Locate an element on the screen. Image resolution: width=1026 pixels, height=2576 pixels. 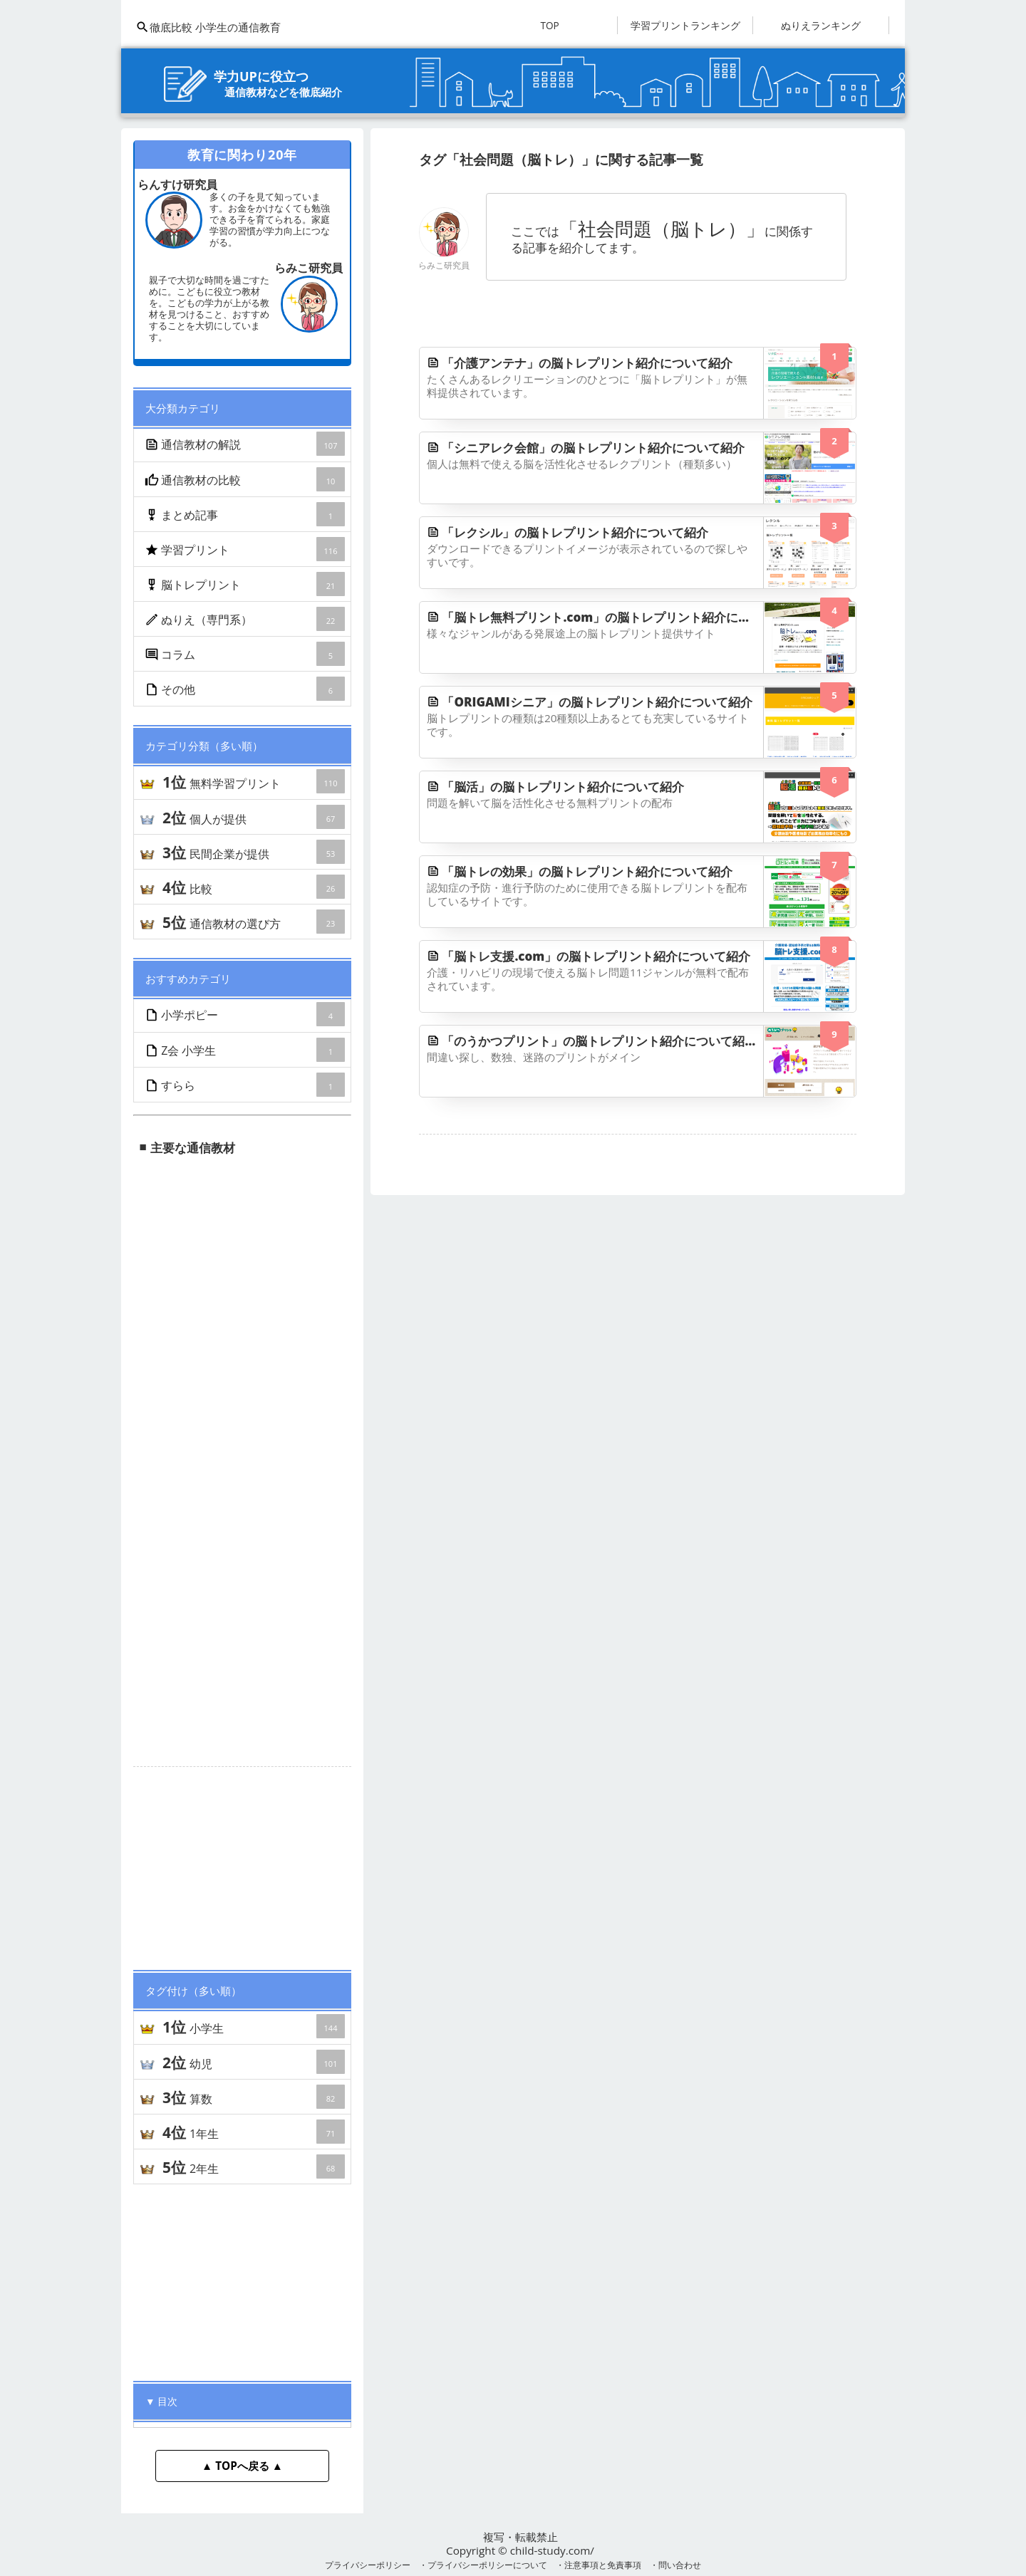
学習プリントランキング is located at coordinates (685, 25).